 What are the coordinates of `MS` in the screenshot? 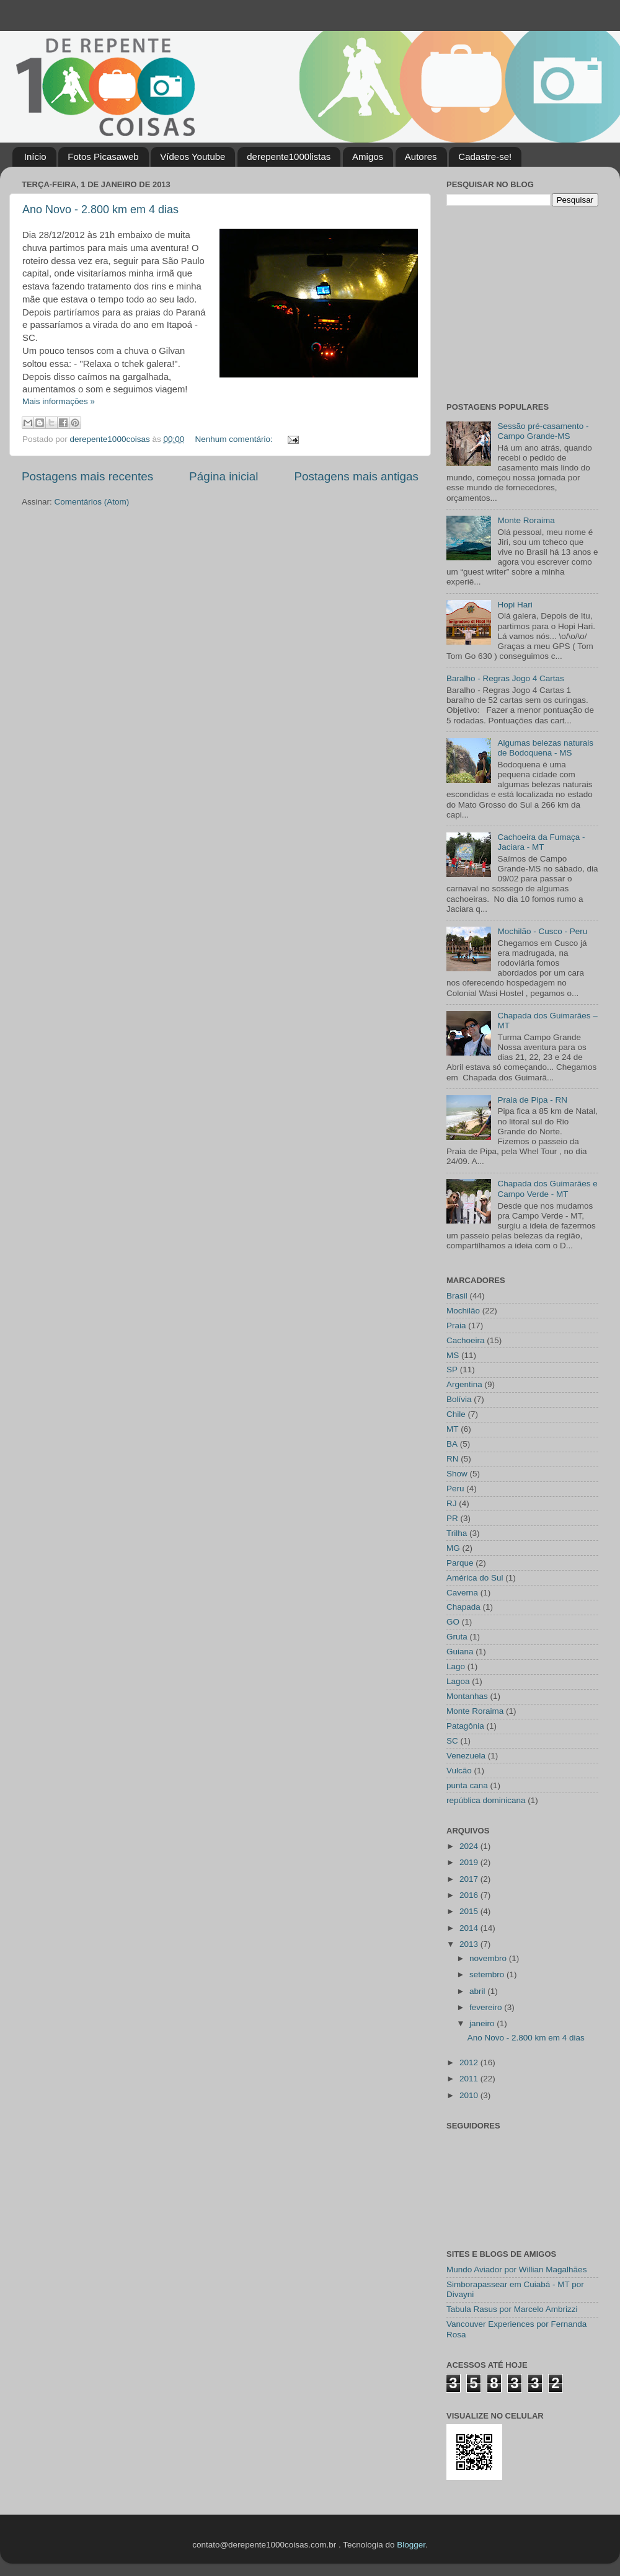 It's located at (452, 1355).